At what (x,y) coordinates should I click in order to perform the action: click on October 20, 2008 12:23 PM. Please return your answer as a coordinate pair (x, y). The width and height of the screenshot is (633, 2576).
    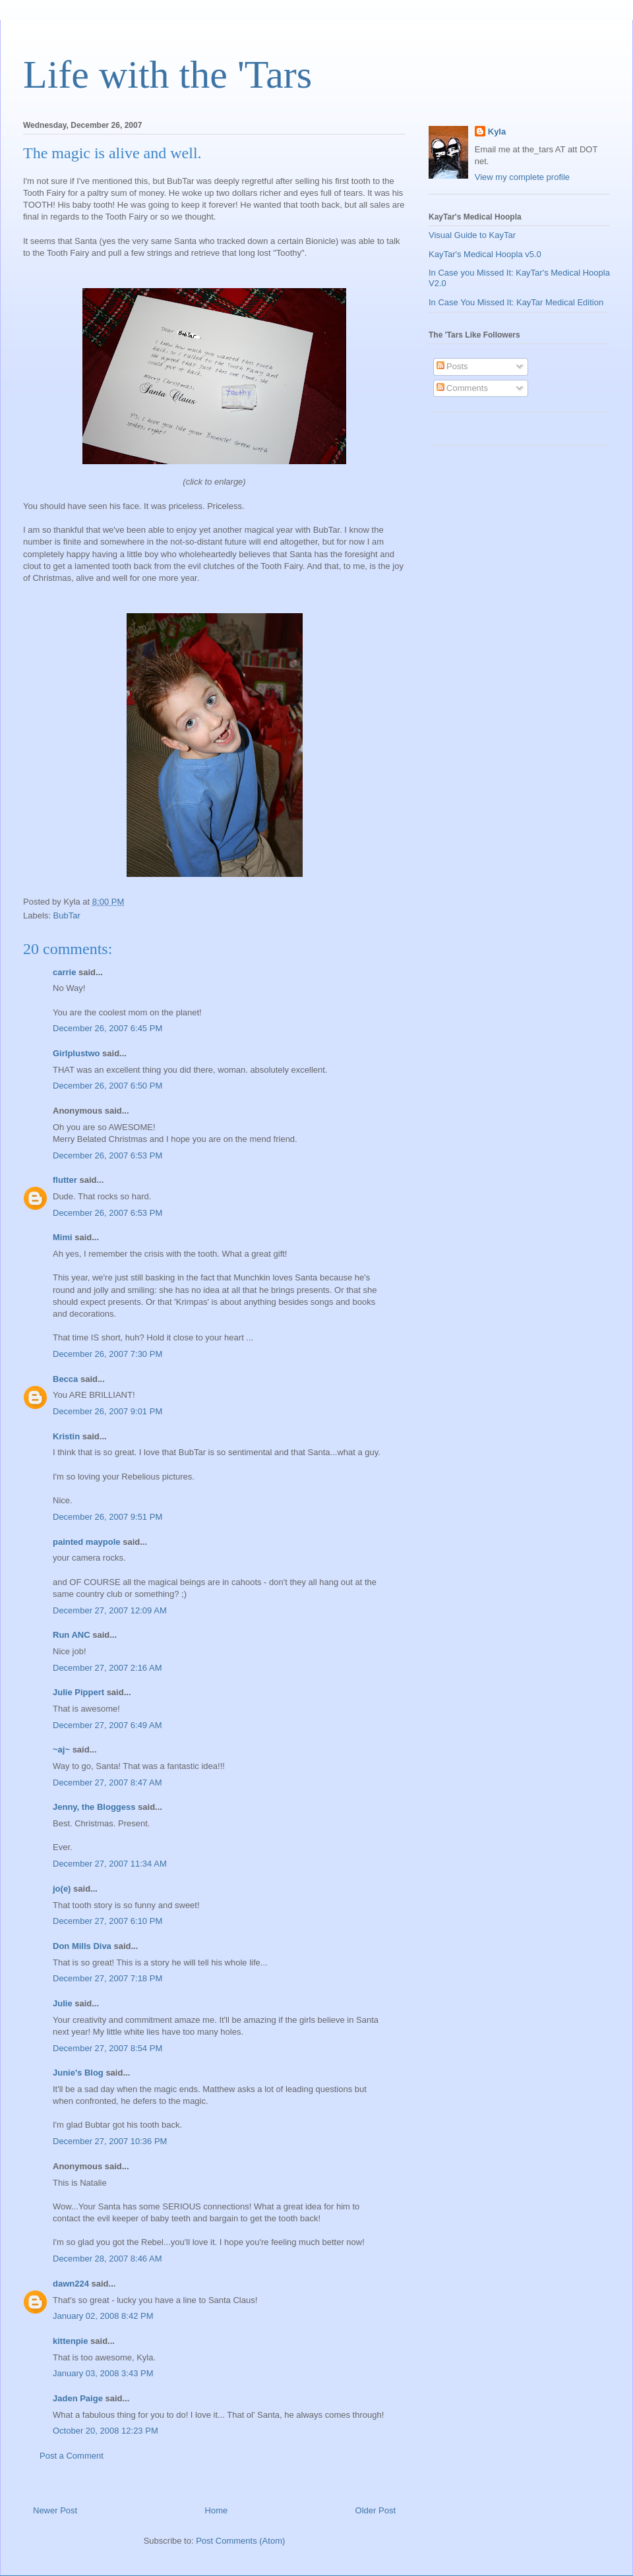
    Looking at the image, I should click on (105, 2431).